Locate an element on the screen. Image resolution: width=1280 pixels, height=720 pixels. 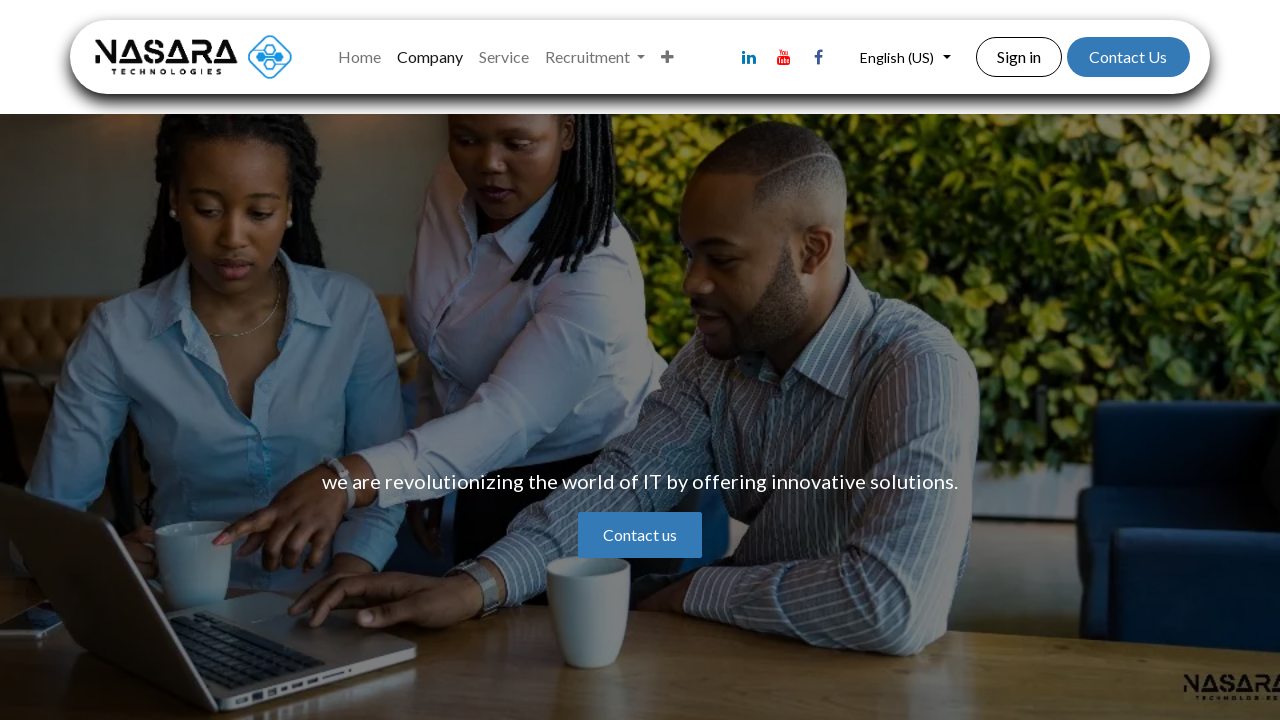
Contact Us is located at coordinates (1128, 56).